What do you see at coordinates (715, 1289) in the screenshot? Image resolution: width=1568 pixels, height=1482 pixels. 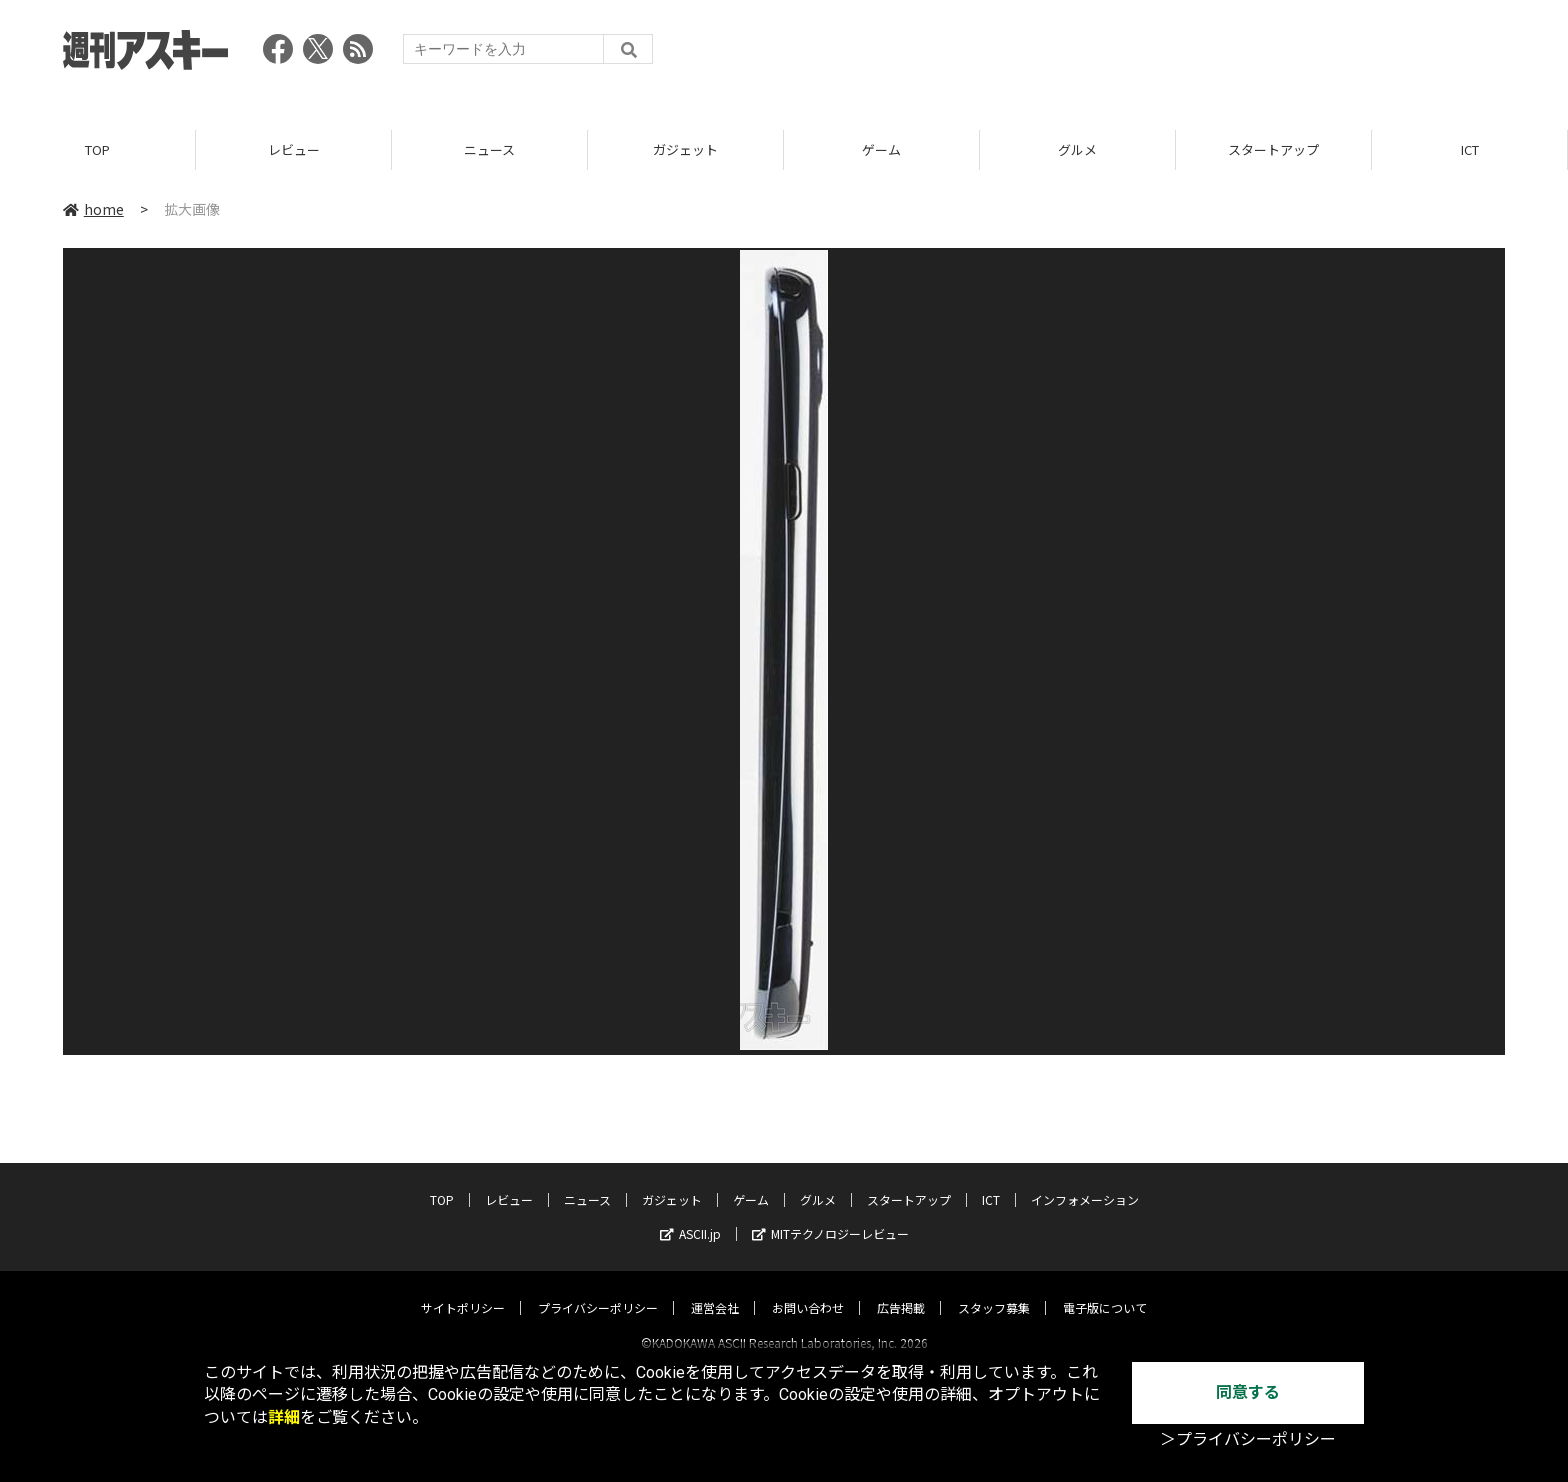 I see `運営会社` at bounding box center [715, 1289].